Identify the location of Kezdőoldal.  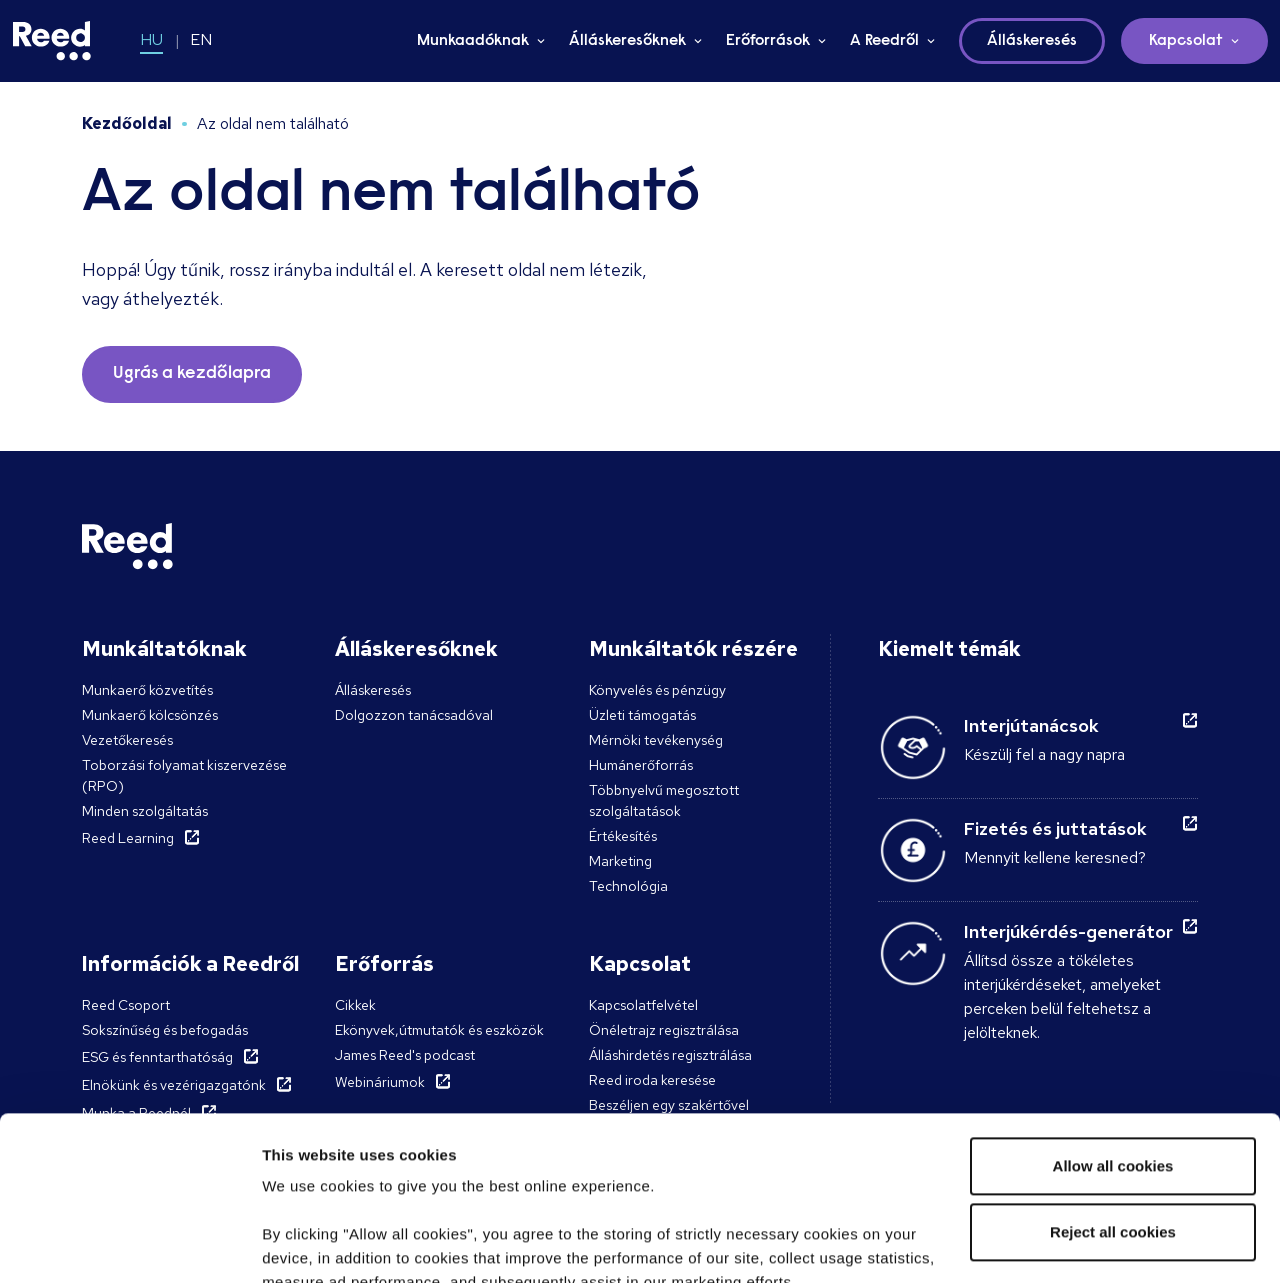
(127, 123).